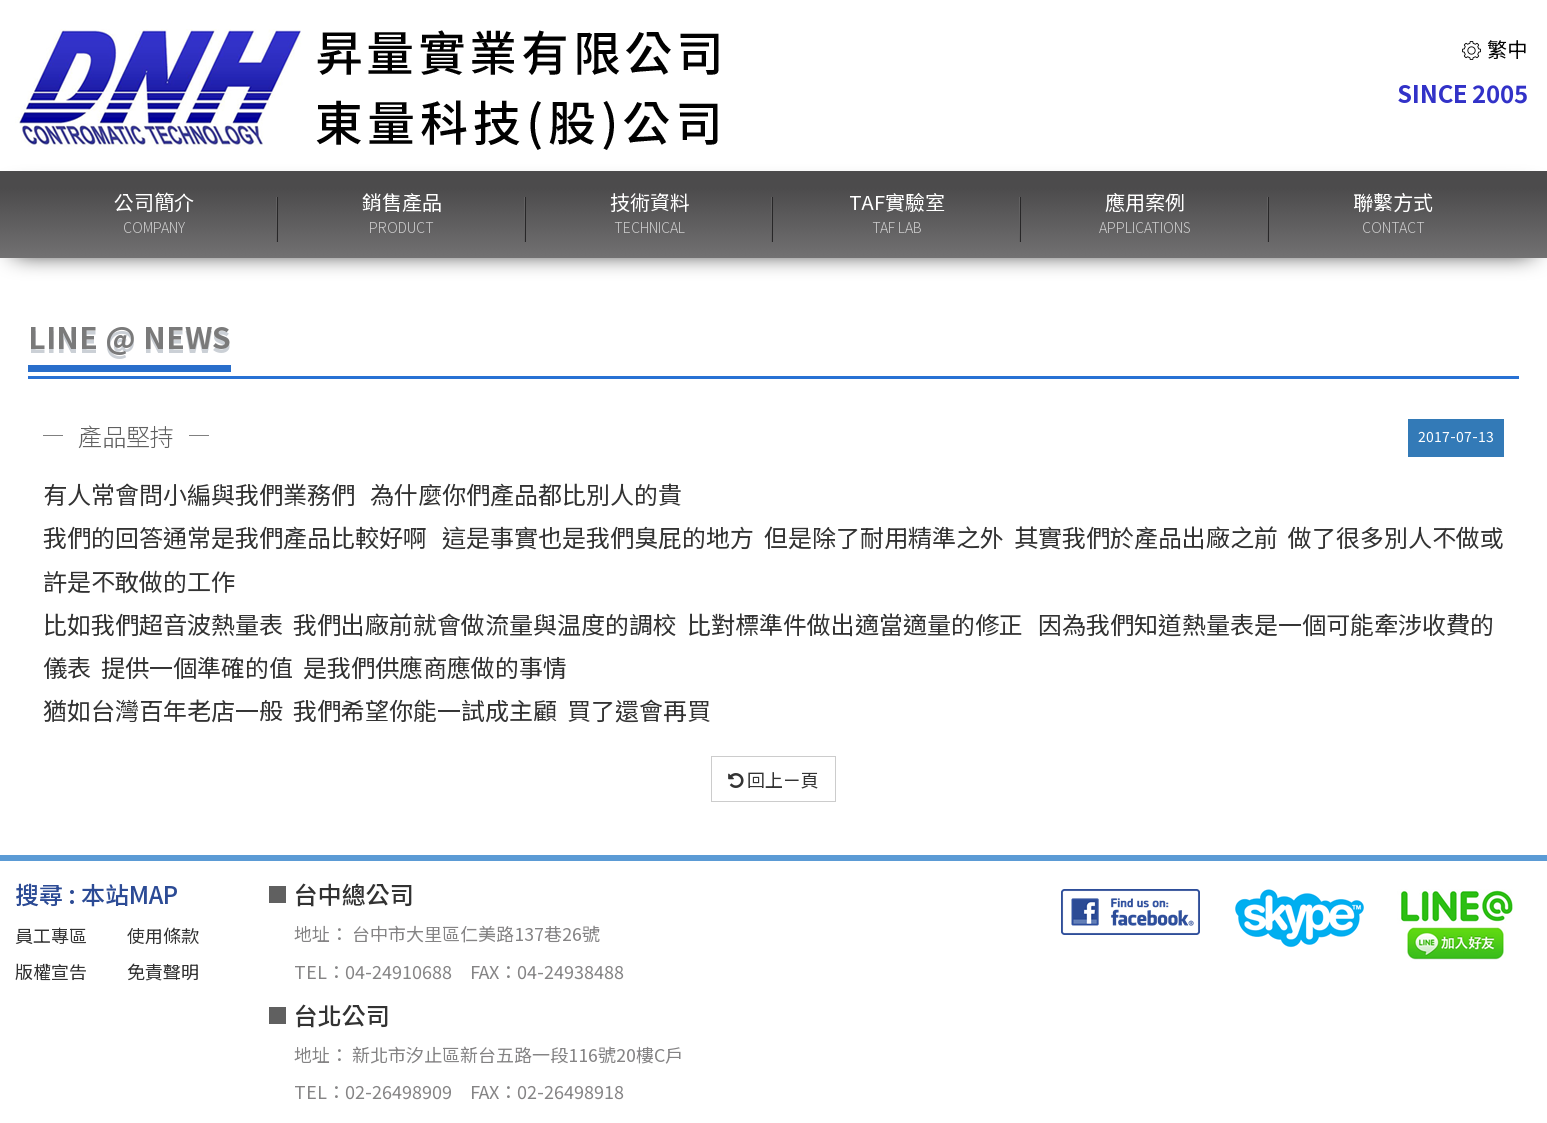 Image resolution: width=1547 pixels, height=1123 pixels. What do you see at coordinates (1493, 48) in the screenshot?
I see `繁中` at bounding box center [1493, 48].